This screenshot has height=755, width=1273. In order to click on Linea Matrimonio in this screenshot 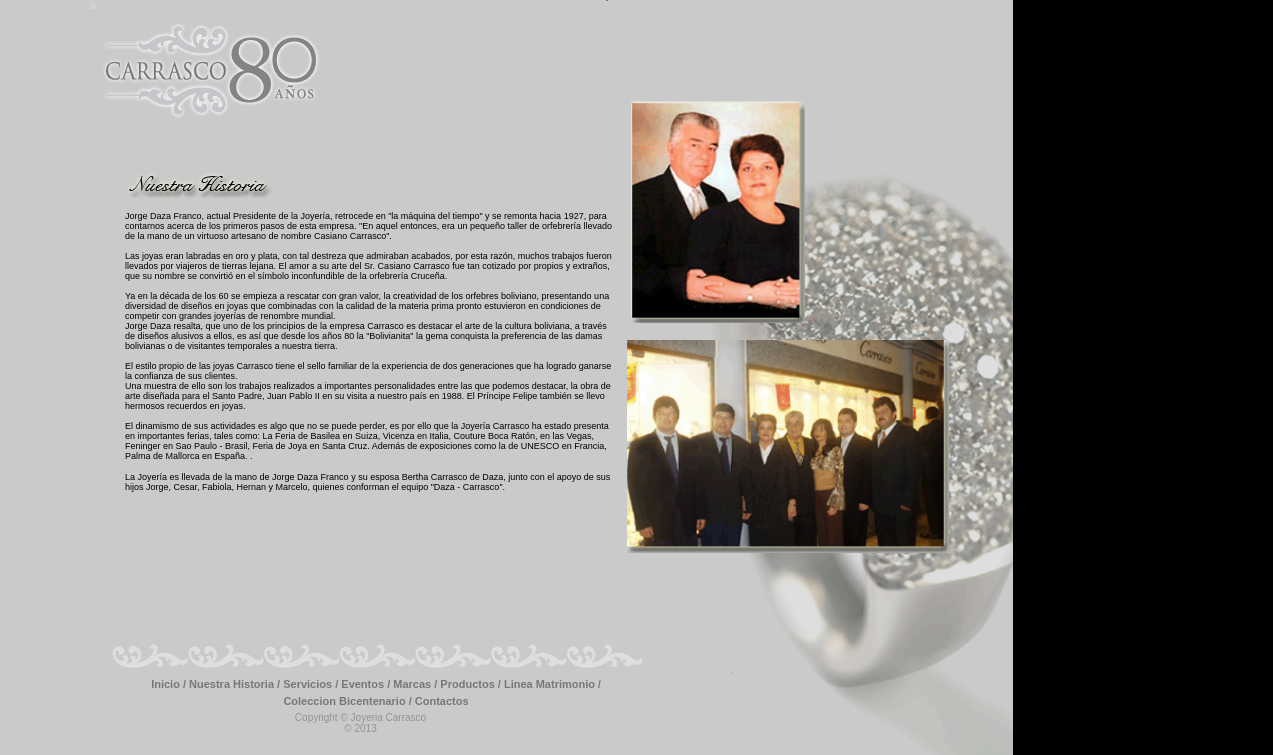, I will do `click(551, 684)`.